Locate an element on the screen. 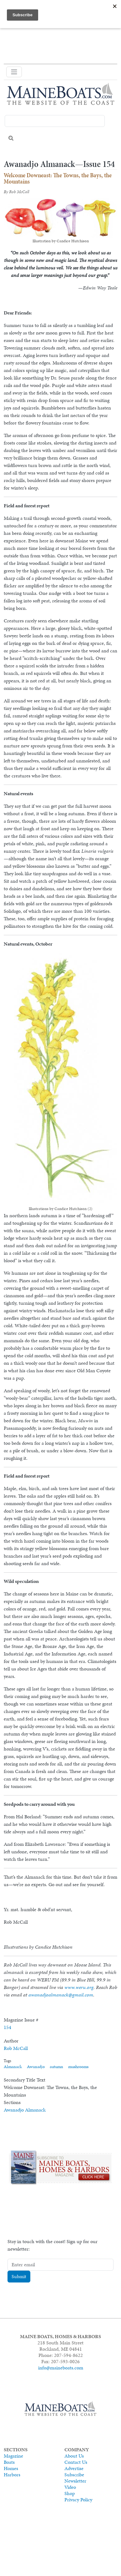 The width and height of the screenshot is (121, 2576). Search is located at coordinates (11, 138).